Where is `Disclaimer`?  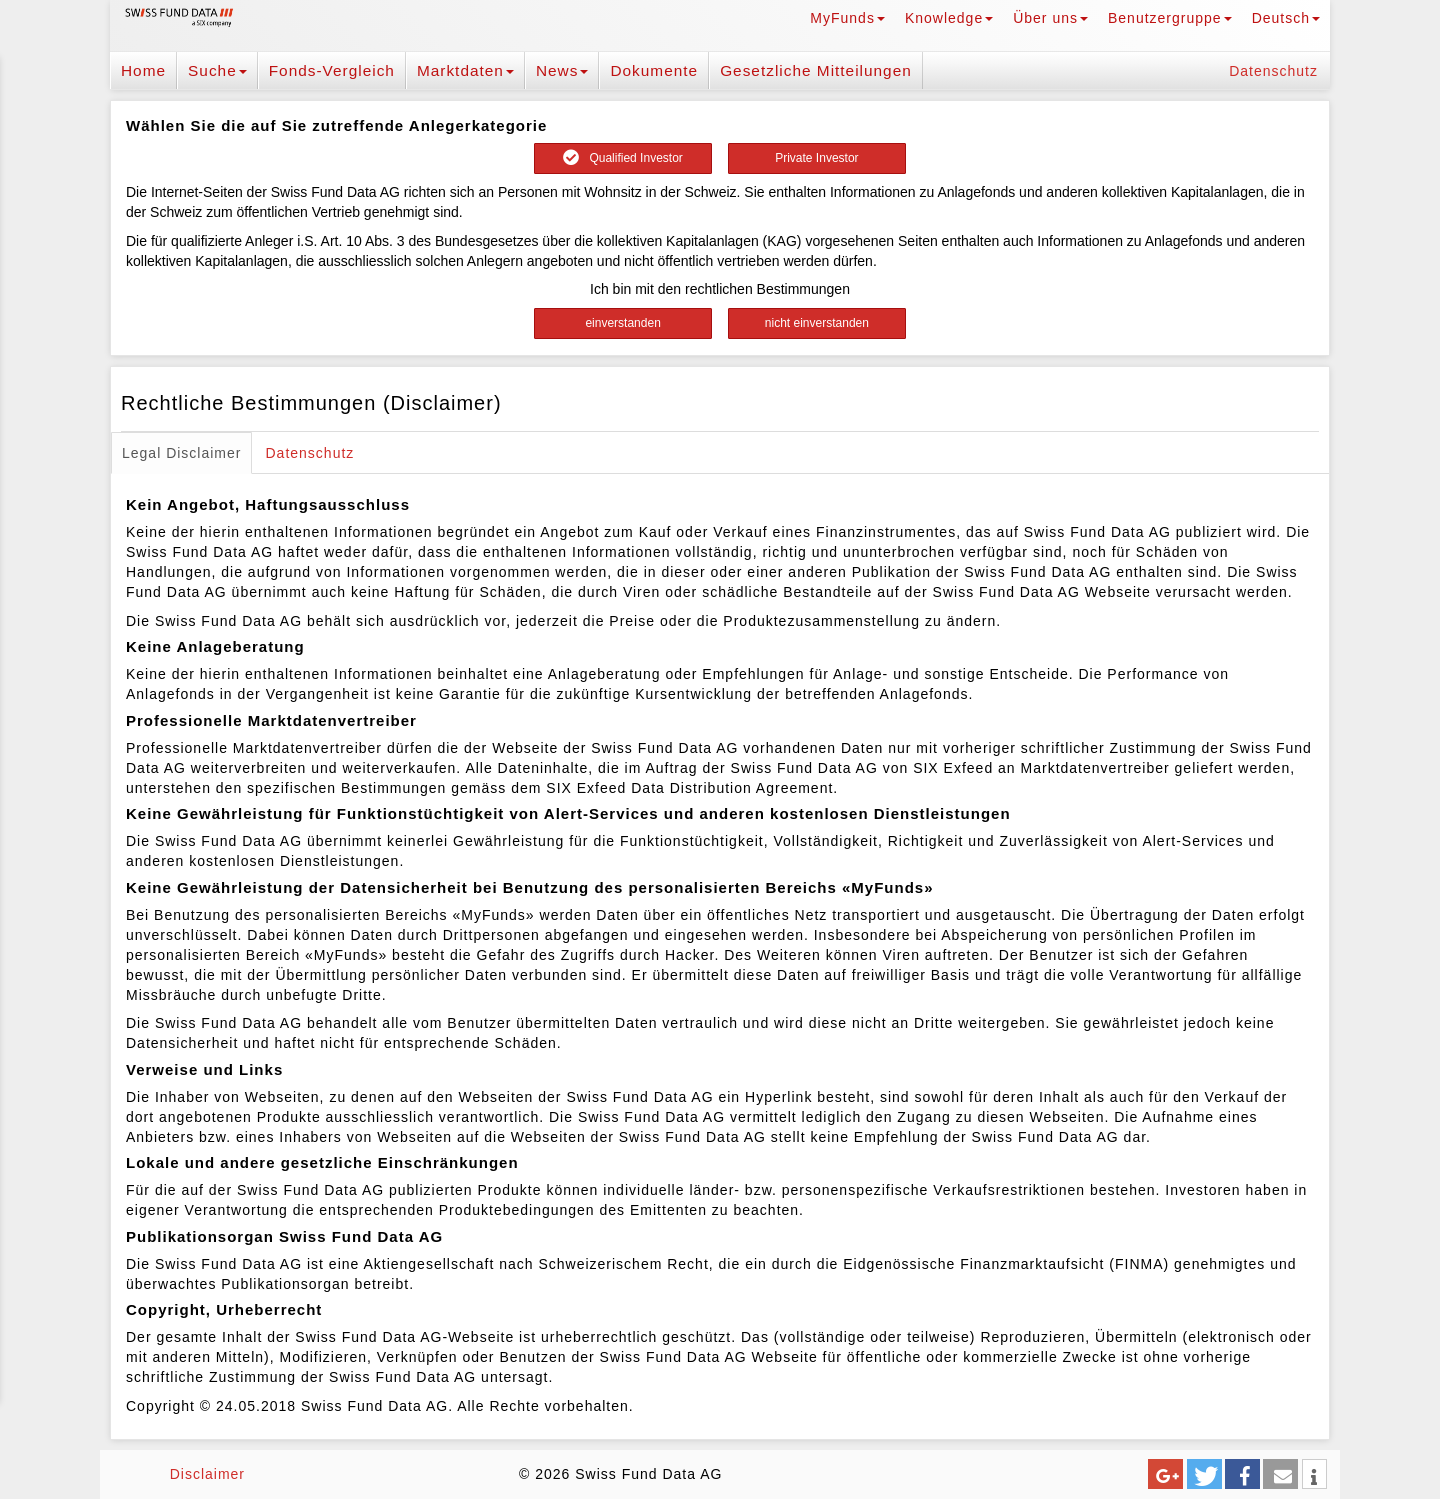 Disclaimer is located at coordinates (207, 1474).